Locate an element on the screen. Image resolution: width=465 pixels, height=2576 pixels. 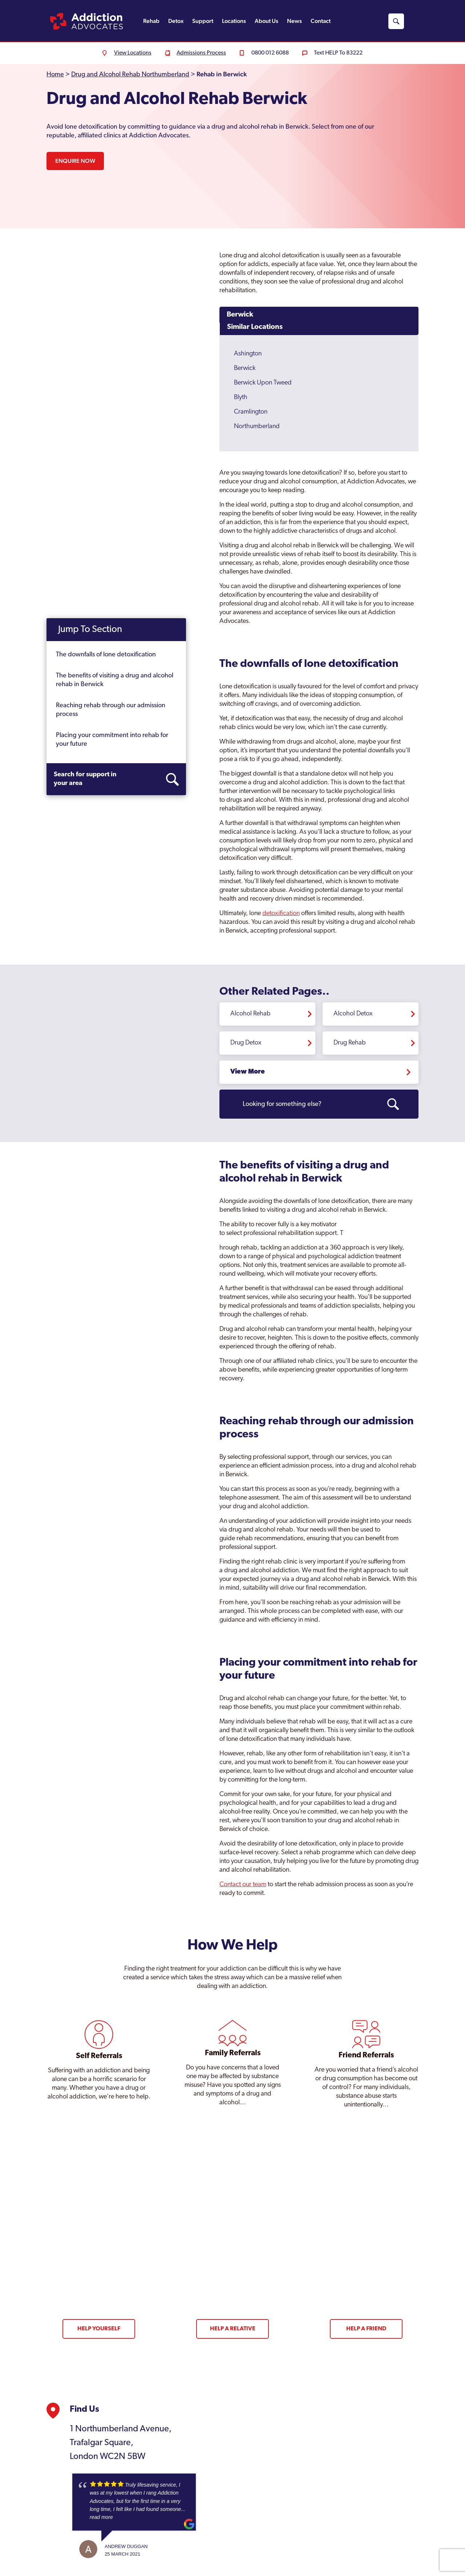
Alcohol Rehab is located at coordinates (250, 1013).